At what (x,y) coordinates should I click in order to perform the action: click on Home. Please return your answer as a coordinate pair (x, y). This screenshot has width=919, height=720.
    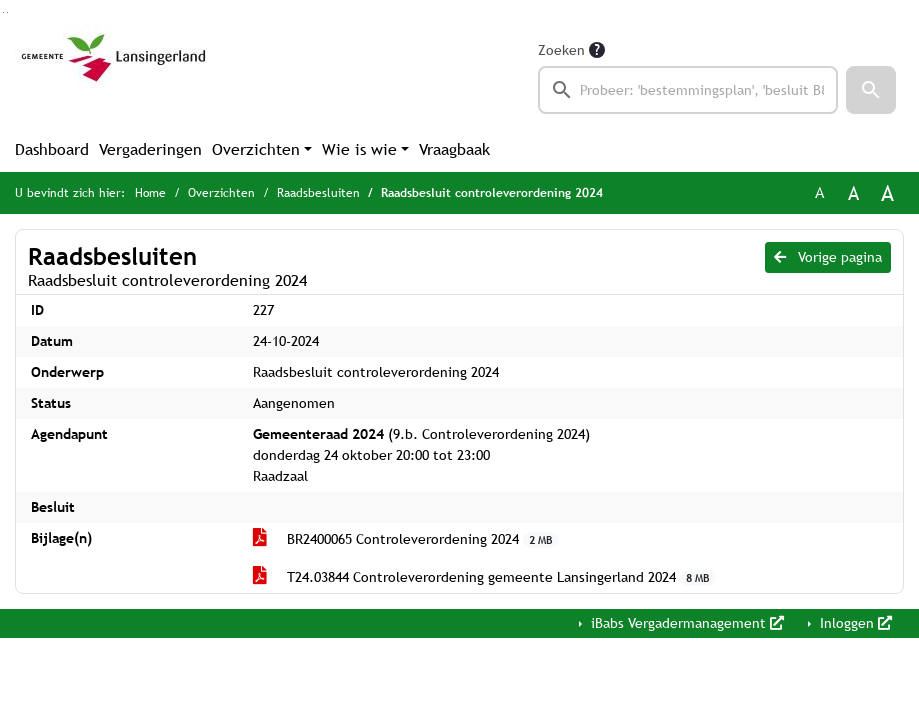
    Looking at the image, I should click on (150, 193).